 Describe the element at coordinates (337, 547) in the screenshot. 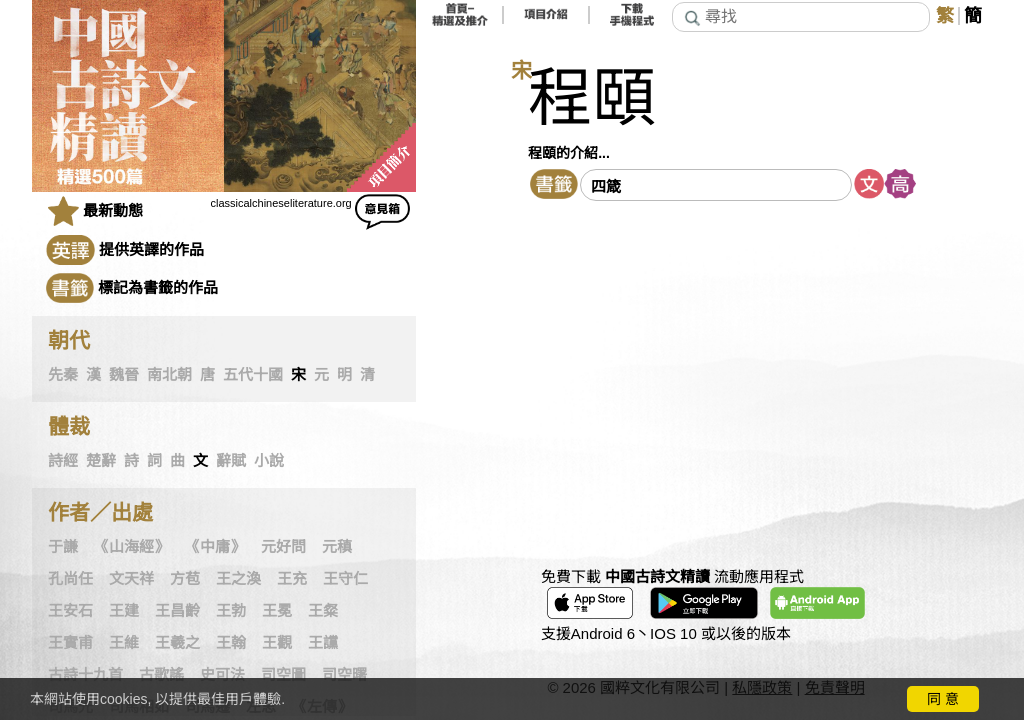

I see `元稹` at that location.